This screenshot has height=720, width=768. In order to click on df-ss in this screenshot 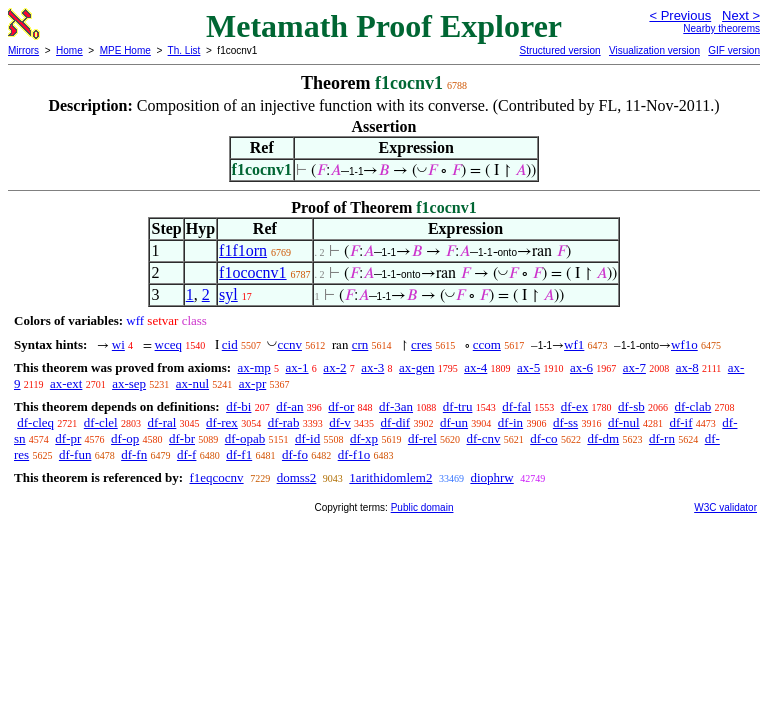, I will do `click(565, 422)`.